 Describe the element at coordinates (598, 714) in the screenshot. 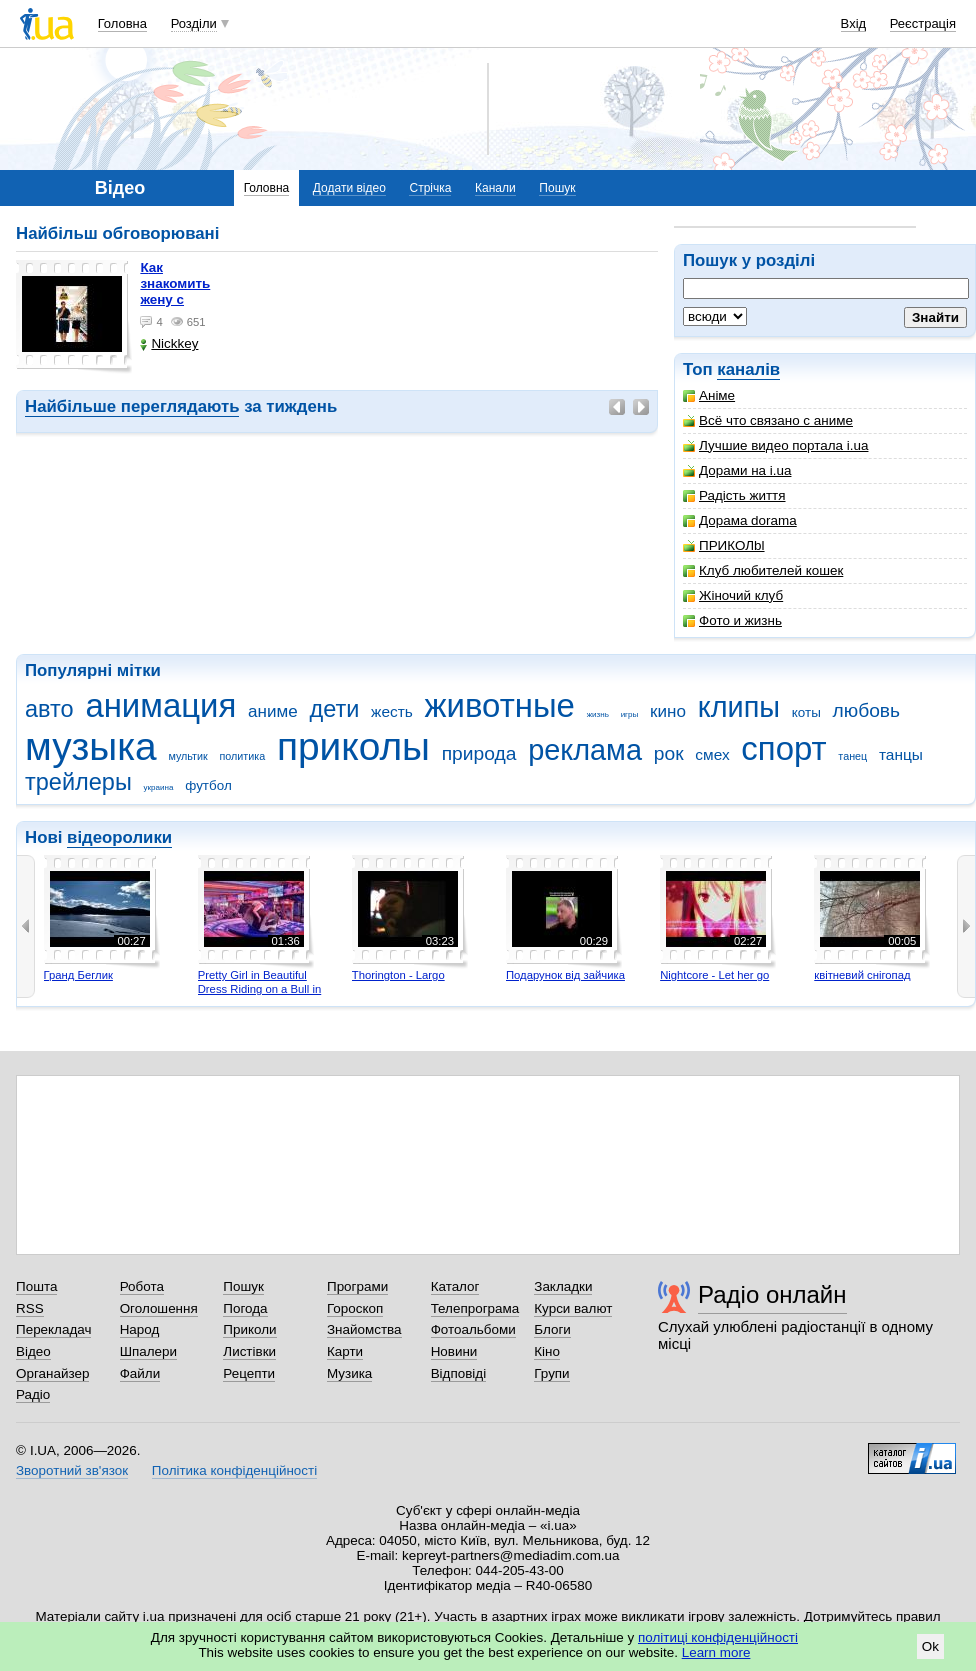

I see `жизнь` at that location.